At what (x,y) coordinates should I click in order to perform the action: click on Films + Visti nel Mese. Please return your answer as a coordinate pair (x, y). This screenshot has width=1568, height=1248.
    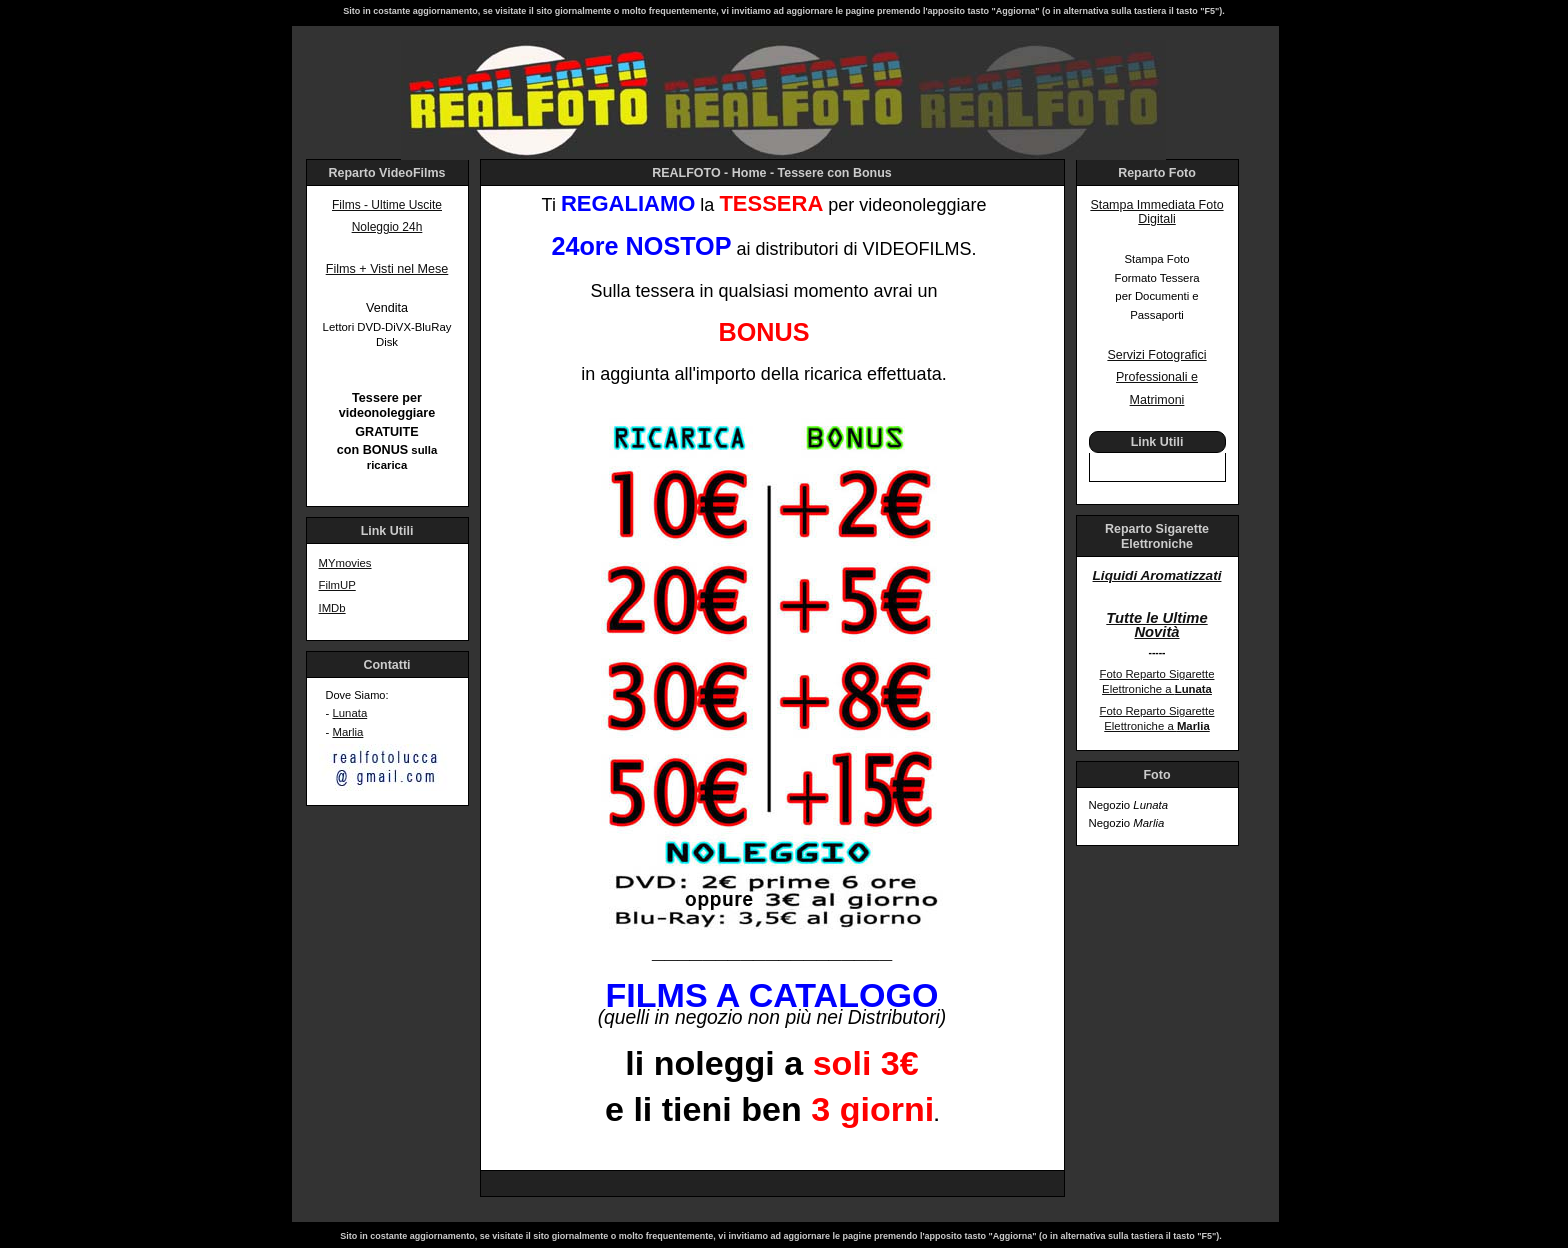
    Looking at the image, I should click on (387, 269).